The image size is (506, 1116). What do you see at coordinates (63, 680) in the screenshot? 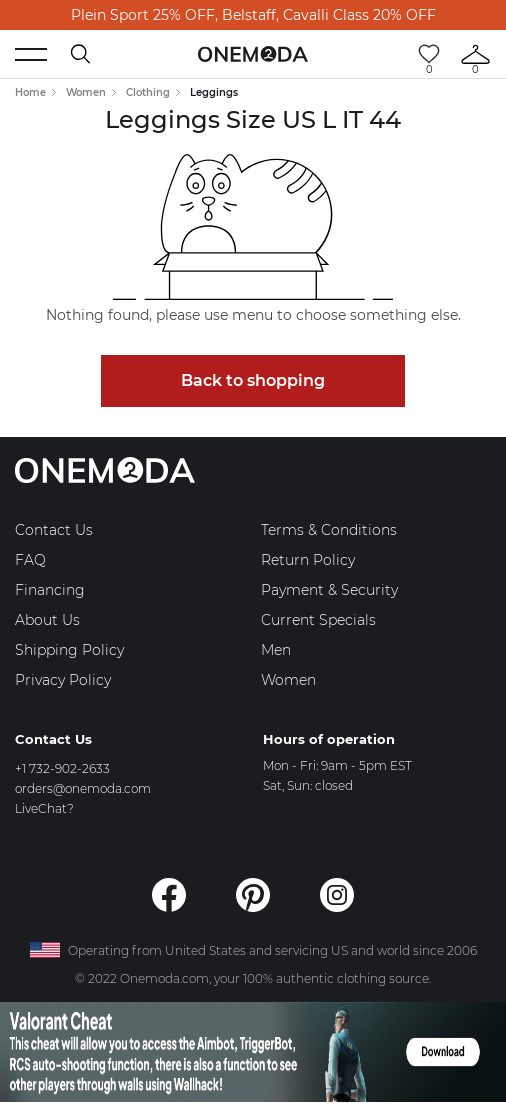
I see `Privacy Policy` at bounding box center [63, 680].